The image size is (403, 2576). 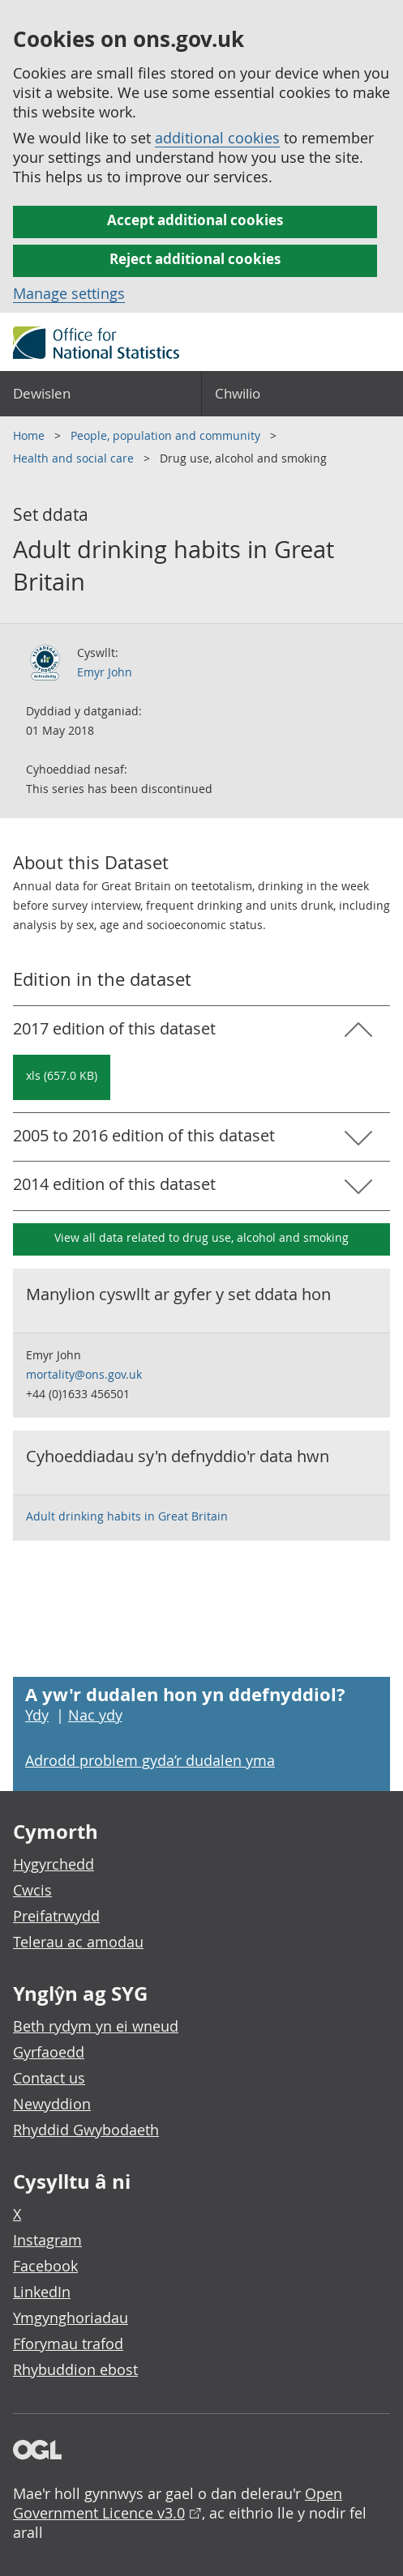 What do you see at coordinates (84, 1374) in the screenshot?
I see `mortality@ons.gov.uk` at bounding box center [84, 1374].